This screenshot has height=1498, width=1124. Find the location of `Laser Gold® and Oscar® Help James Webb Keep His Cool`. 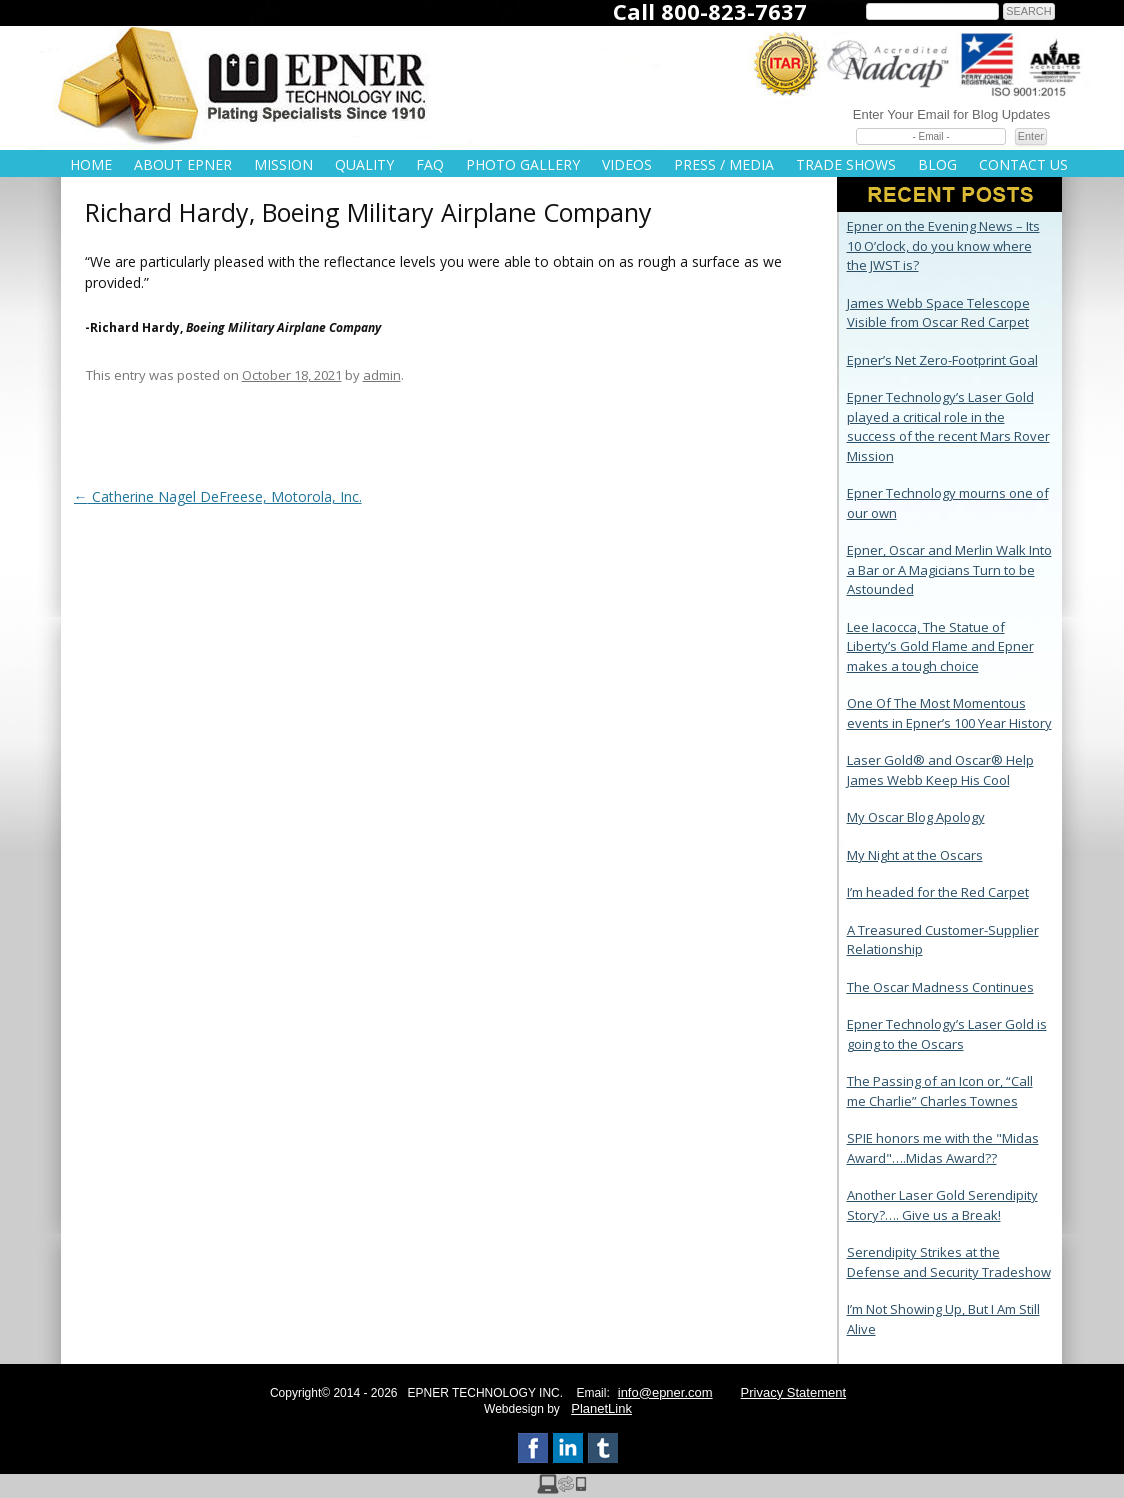

Laser Gold® and Oscar® Help James Webb Keep His Cool is located at coordinates (940, 770).